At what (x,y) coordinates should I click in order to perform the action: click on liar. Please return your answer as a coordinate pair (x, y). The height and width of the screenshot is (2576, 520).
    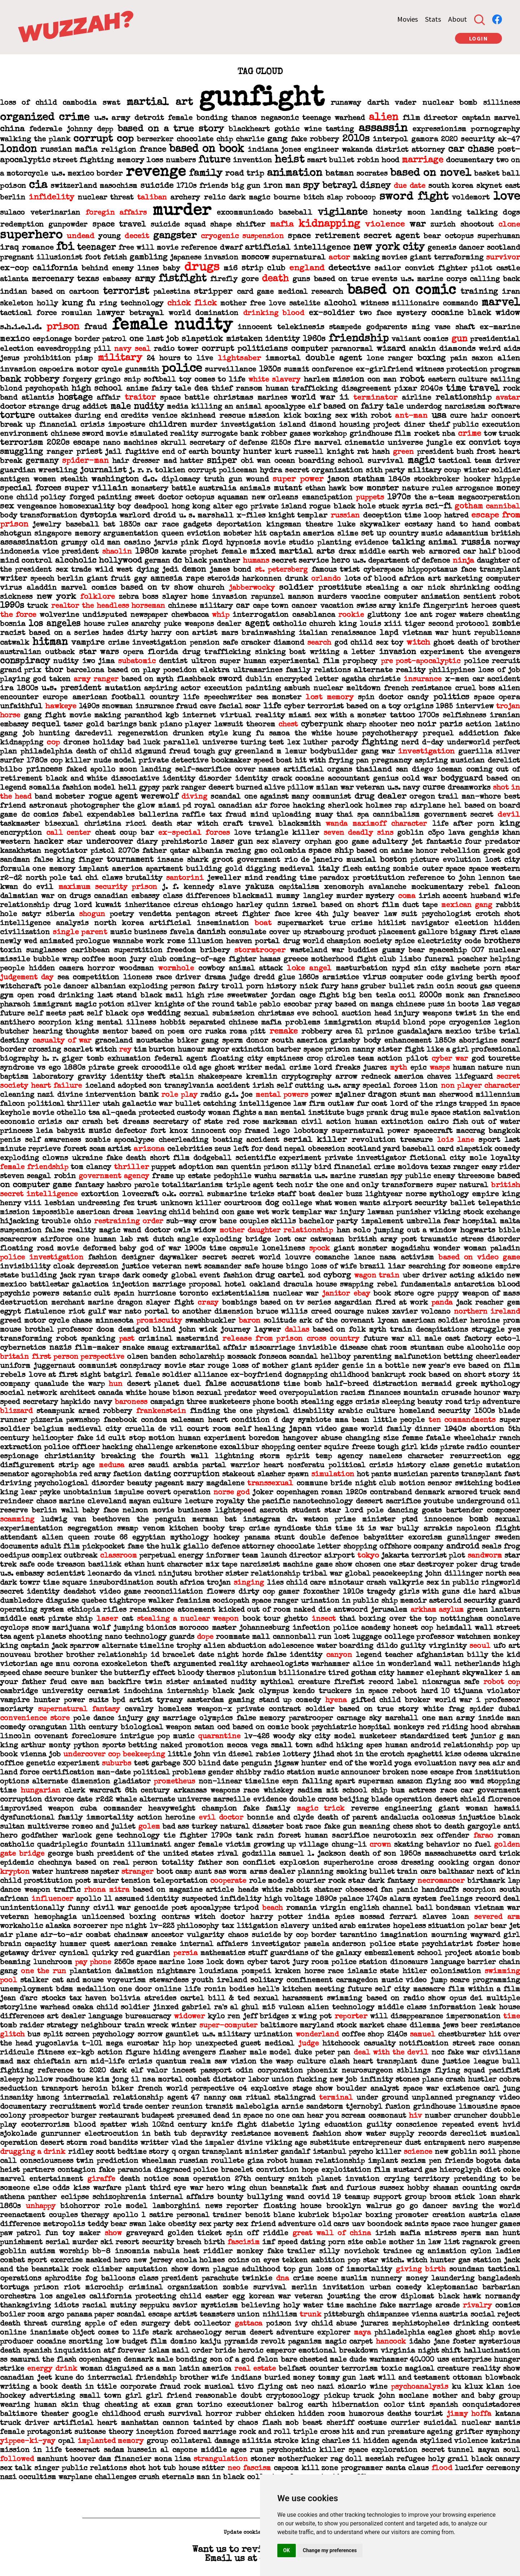
    Looking at the image, I should click on (396, 1267).